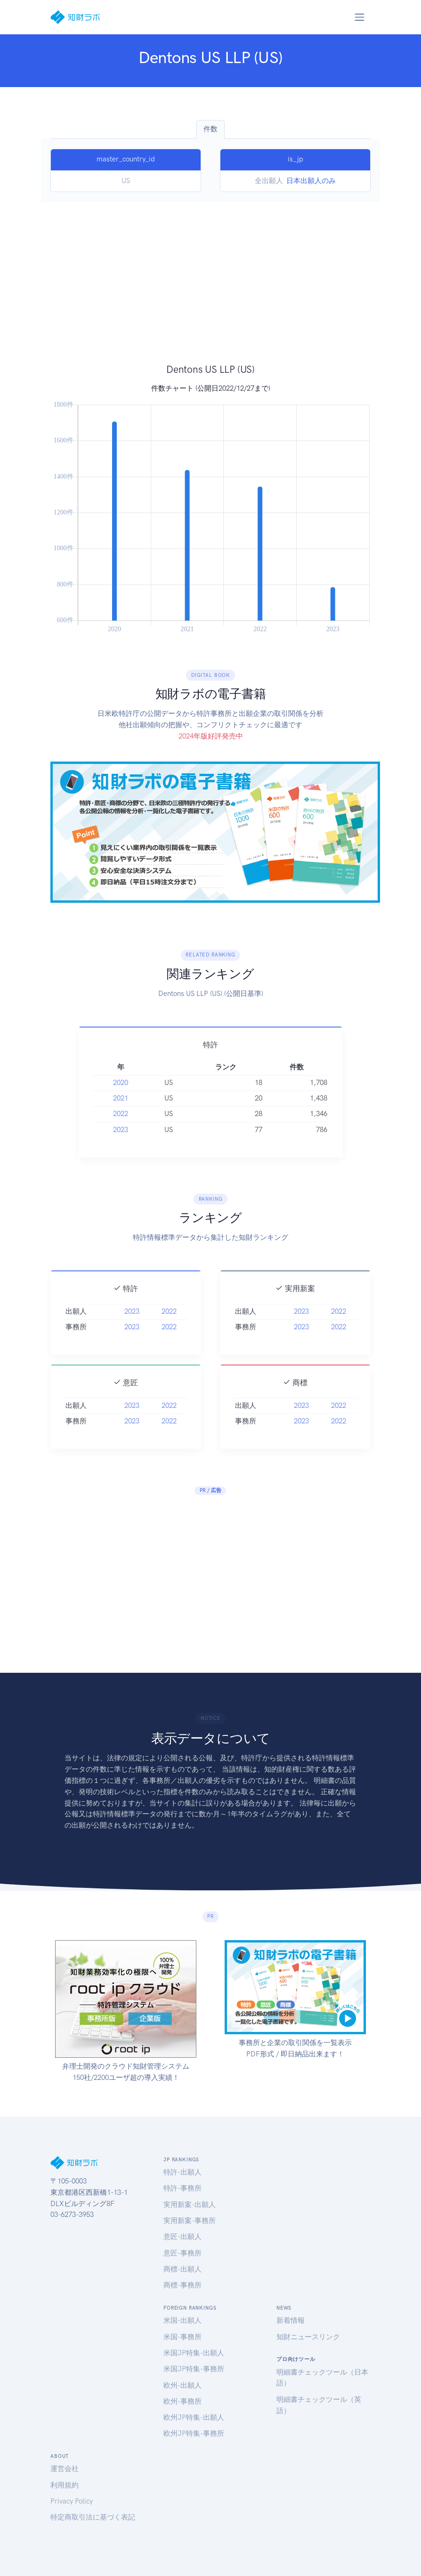  What do you see at coordinates (182, 2253) in the screenshot?
I see `意匠-事務所` at bounding box center [182, 2253].